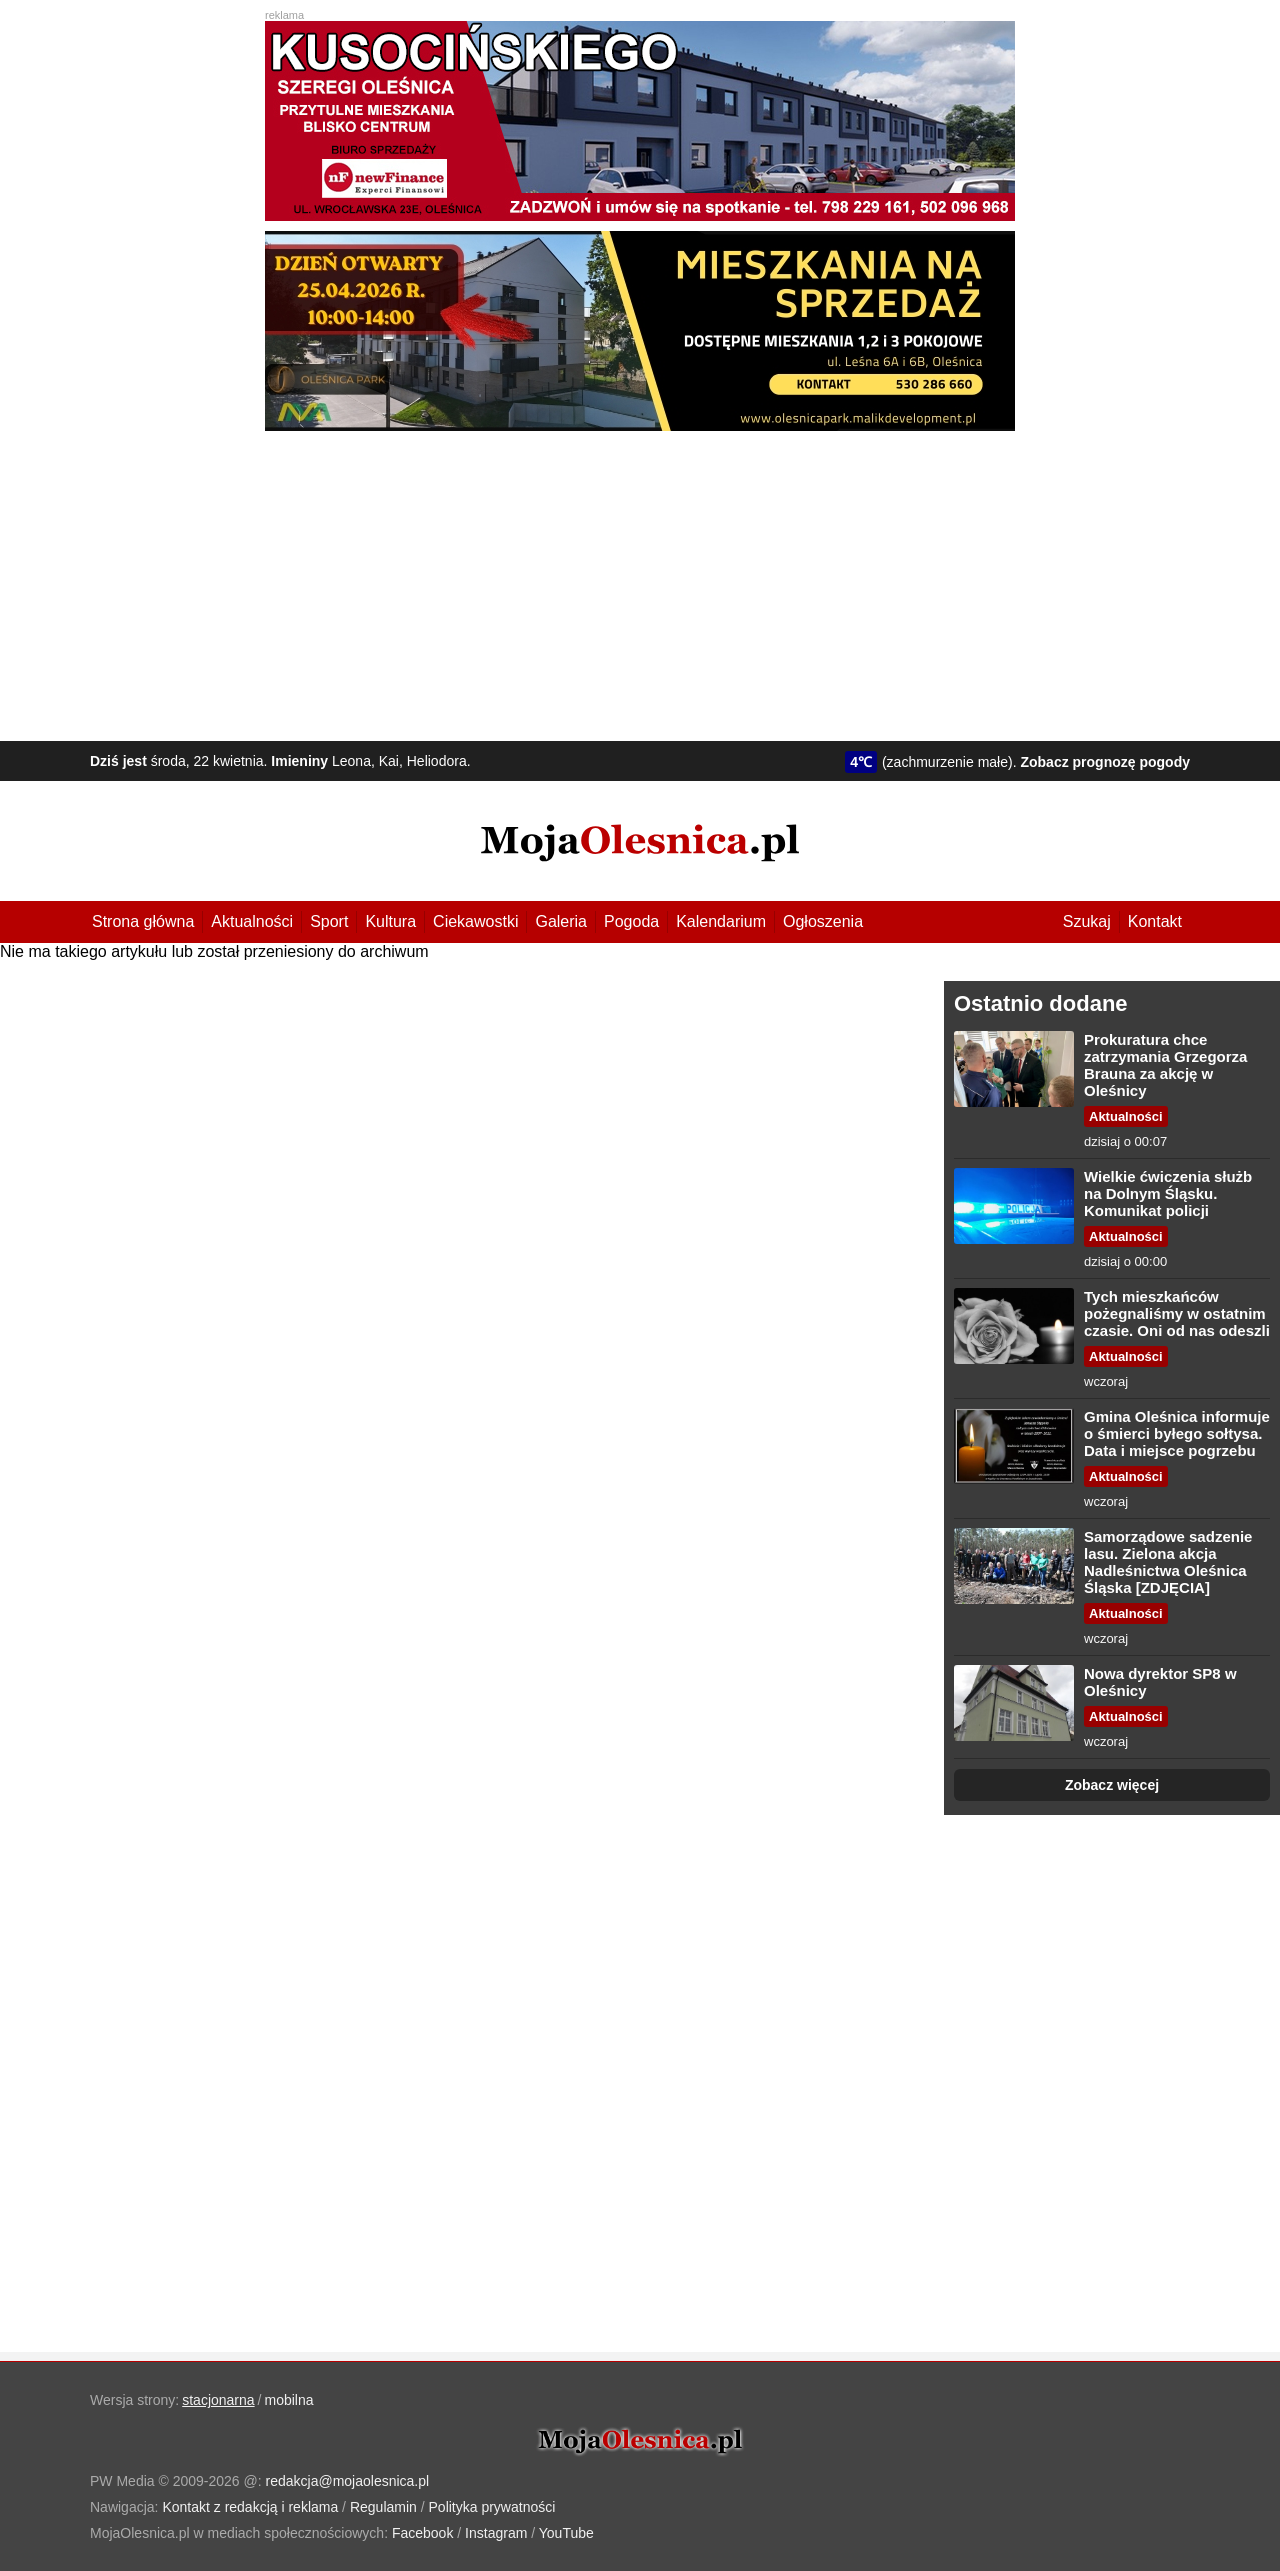  What do you see at coordinates (143, 921) in the screenshot?
I see `Strona główna` at bounding box center [143, 921].